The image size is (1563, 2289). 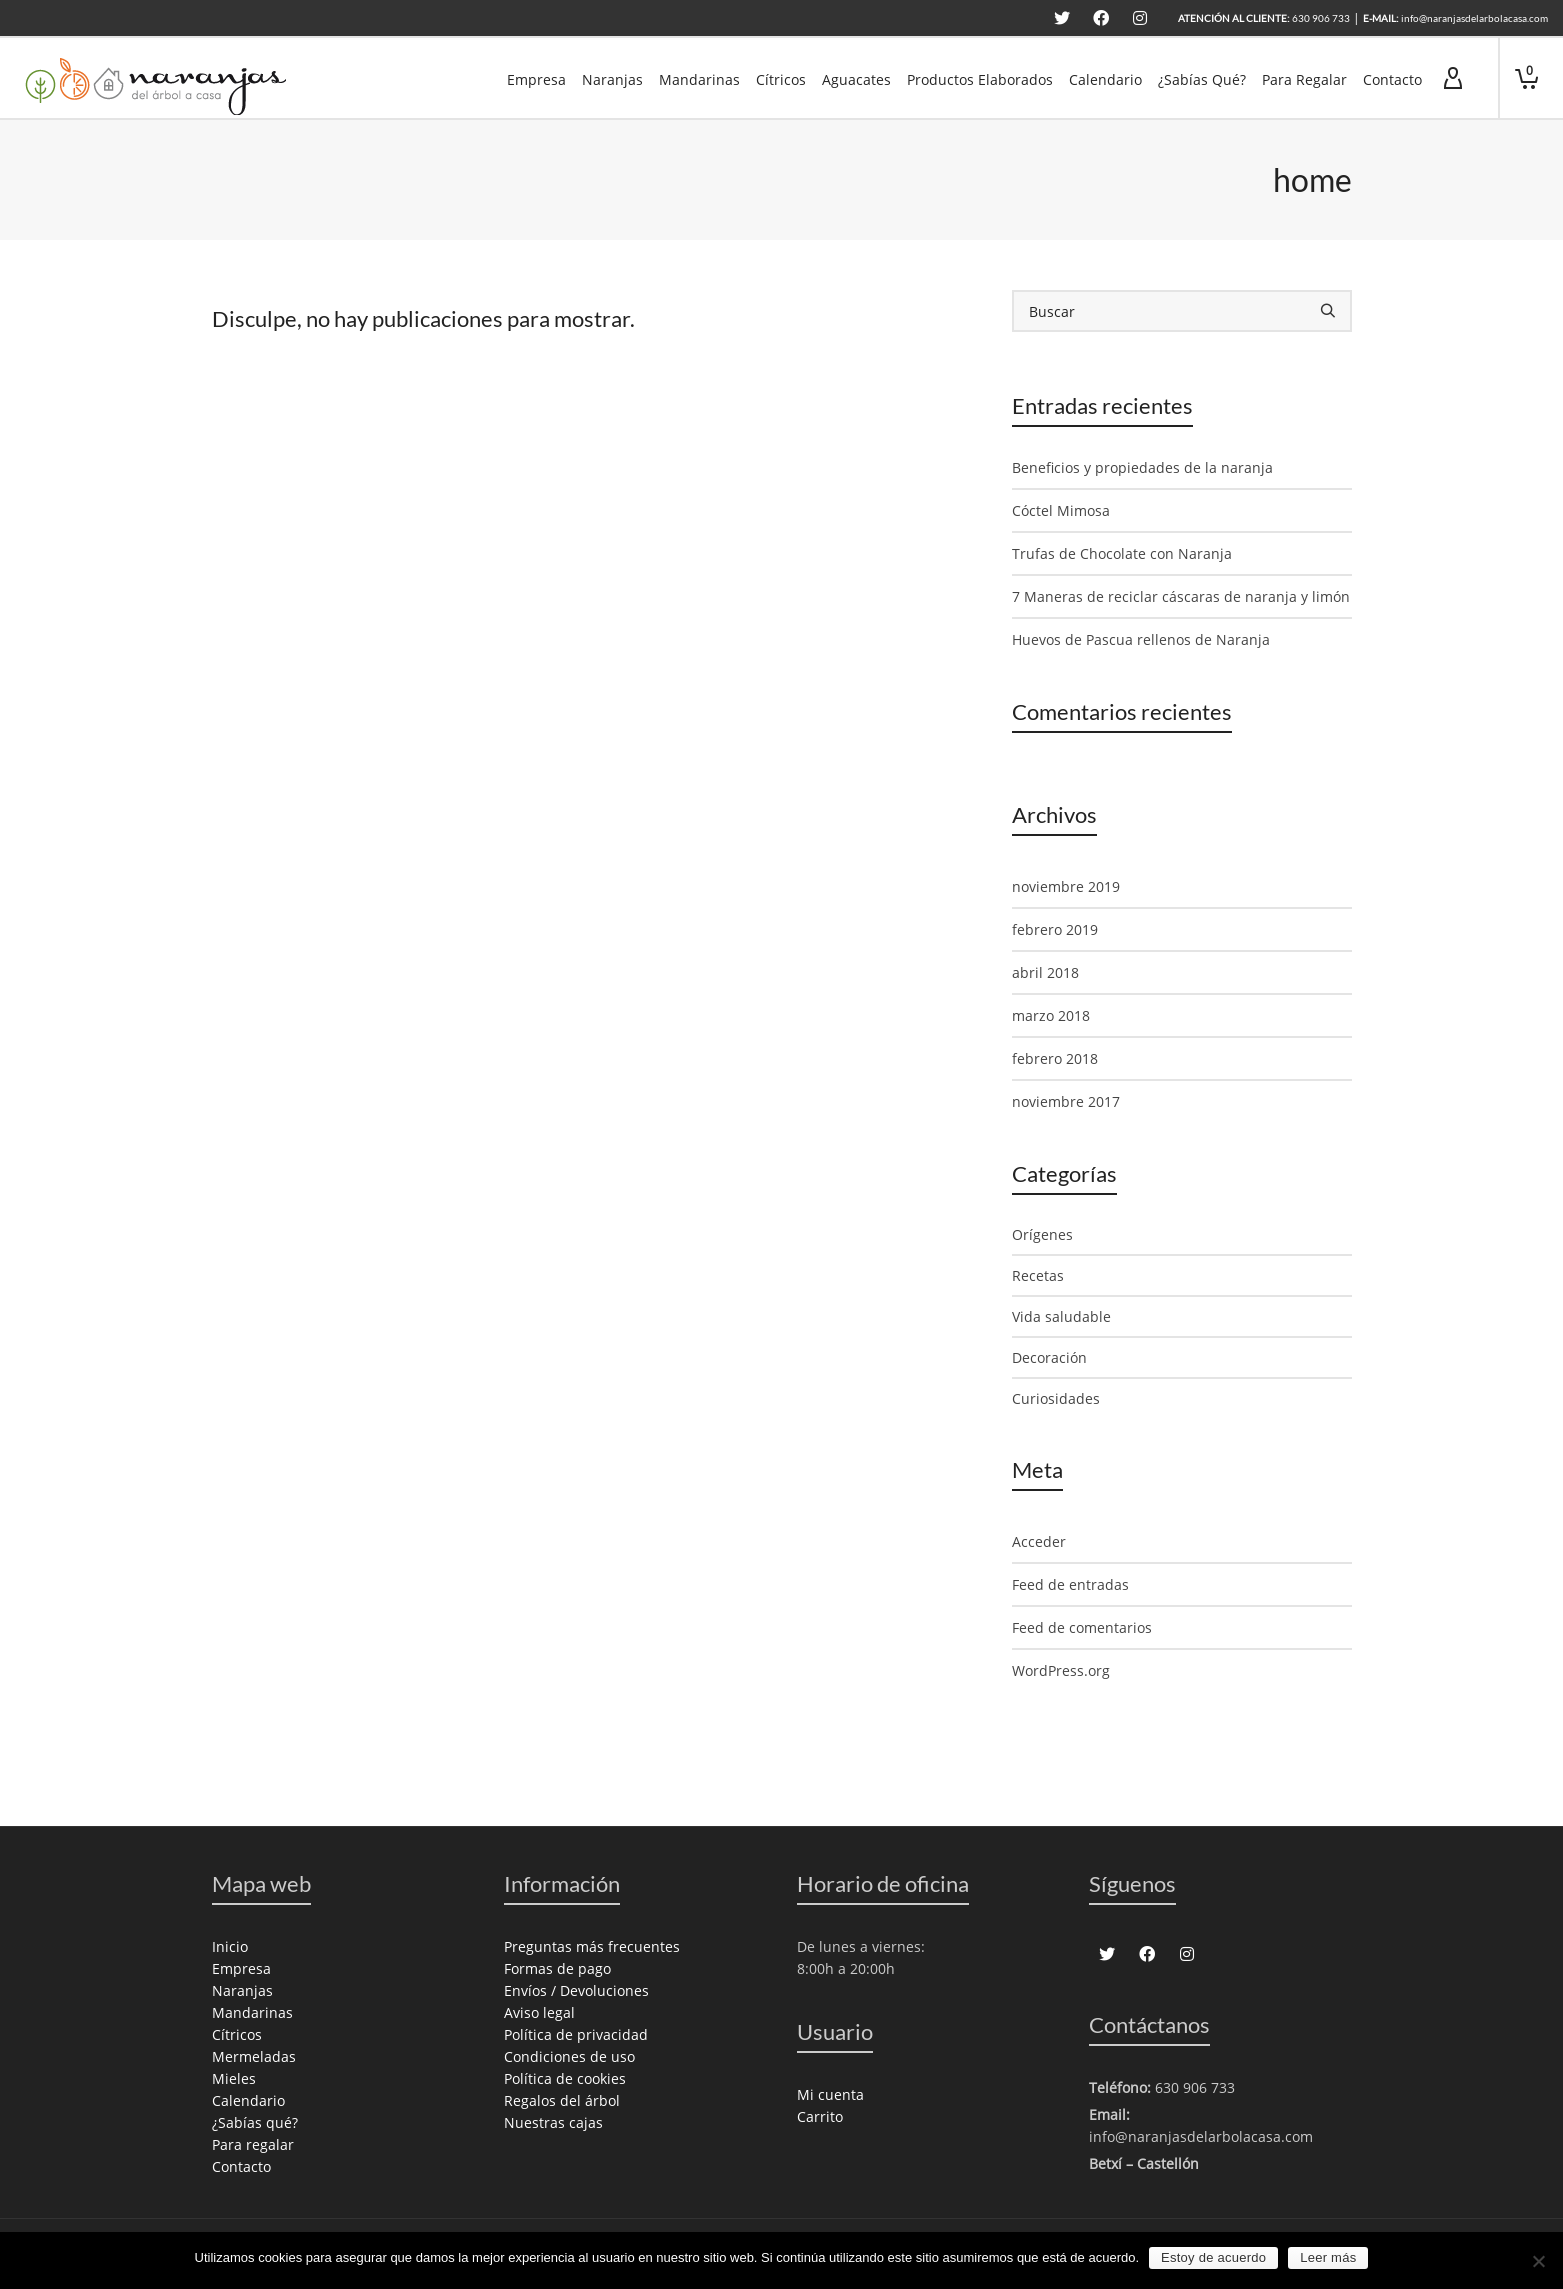 What do you see at coordinates (1122, 553) in the screenshot?
I see `Trufas de Chocolate con Naranja` at bounding box center [1122, 553].